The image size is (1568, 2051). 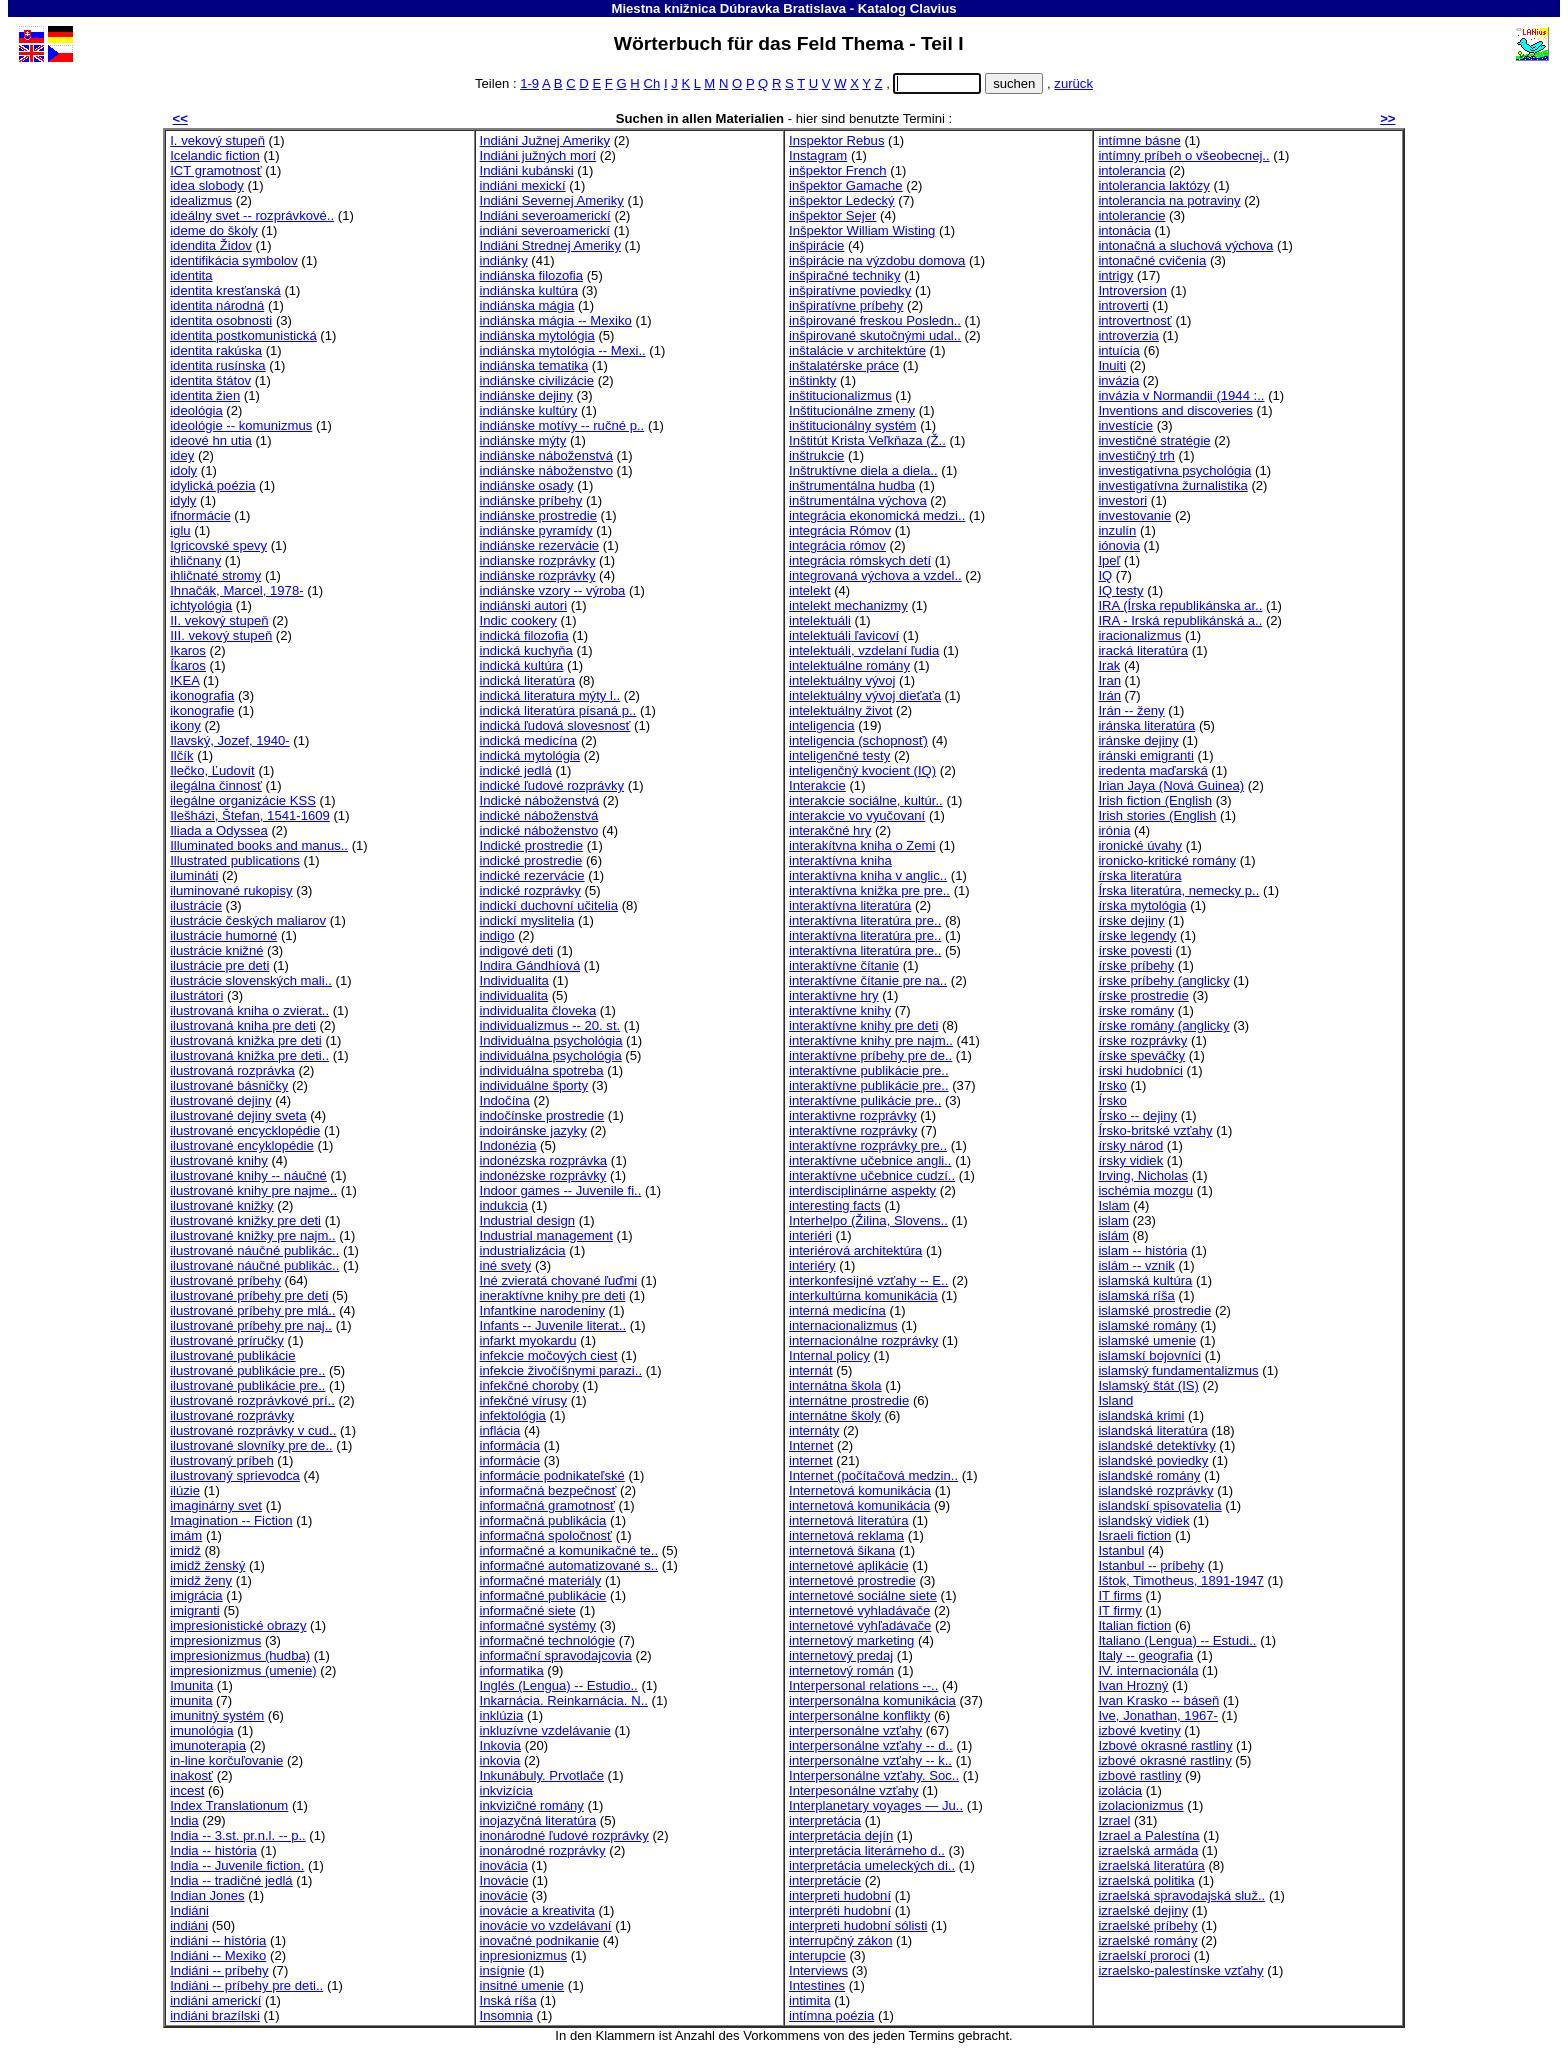 What do you see at coordinates (1155, 1130) in the screenshot?
I see `Írsko-britské vzťahy` at bounding box center [1155, 1130].